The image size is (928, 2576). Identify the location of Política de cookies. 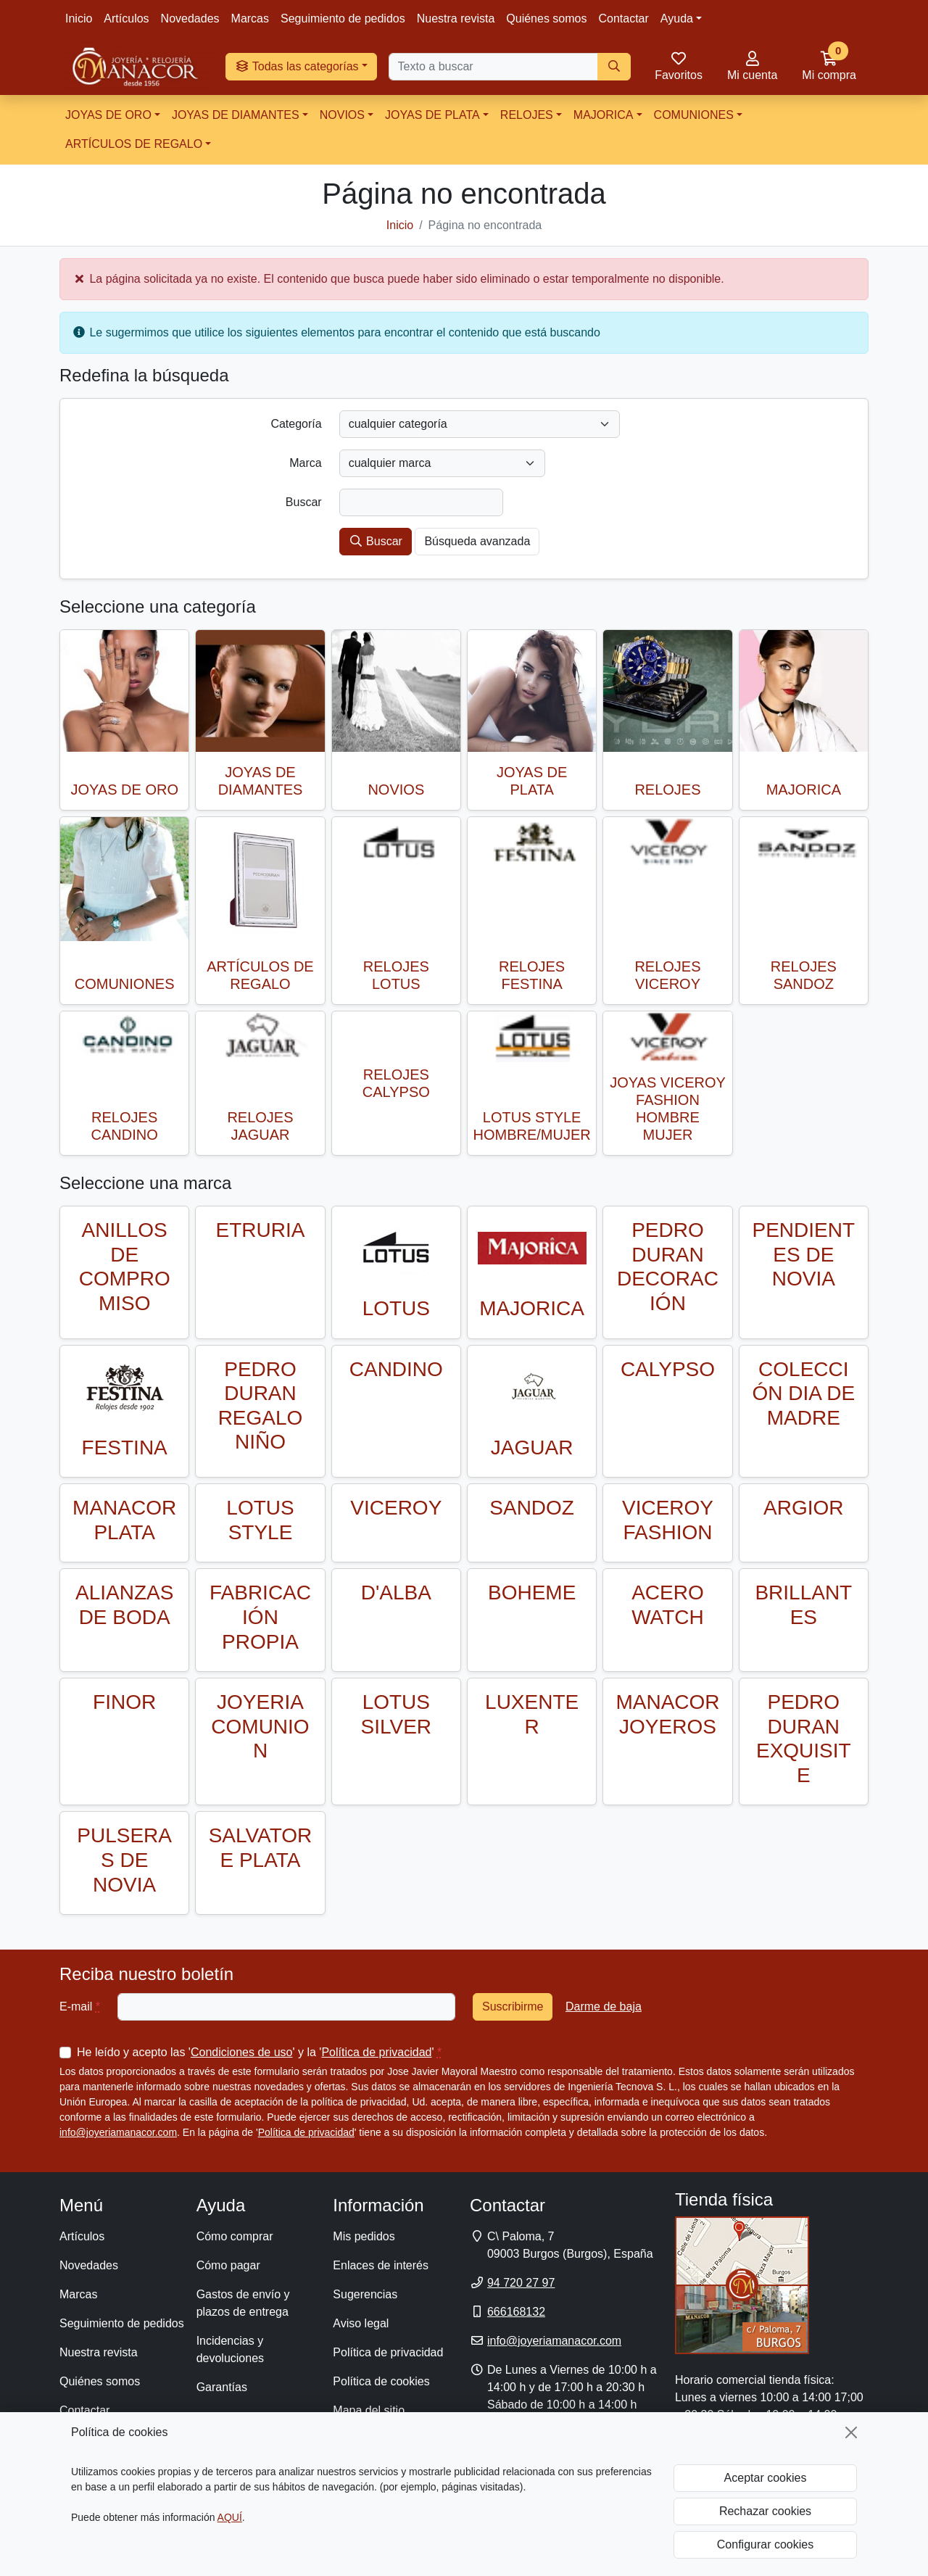
(381, 2381).